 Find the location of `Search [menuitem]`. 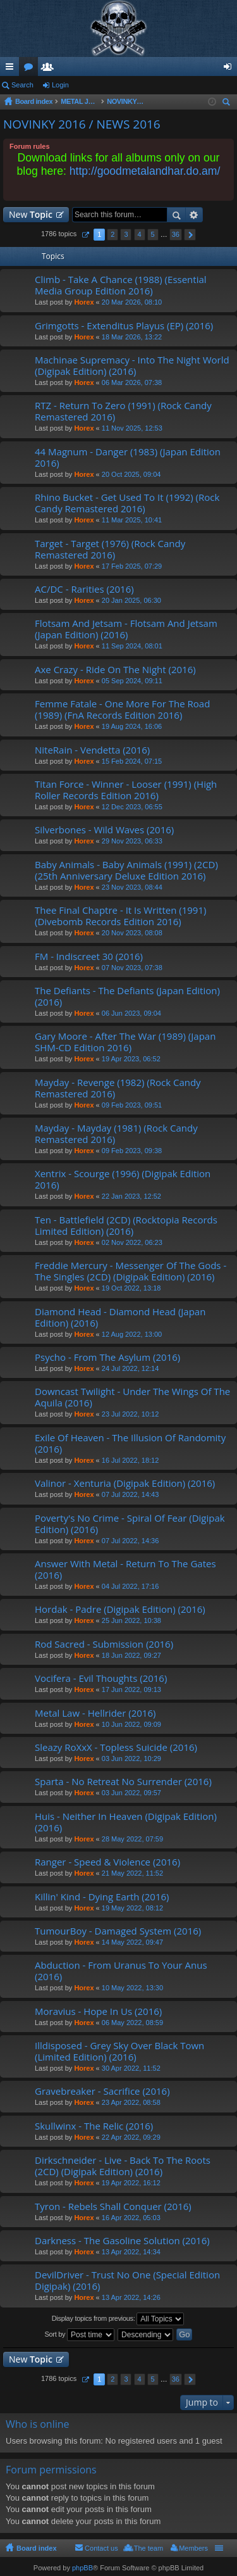

Search [menuitem] is located at coordinates (227, 103).